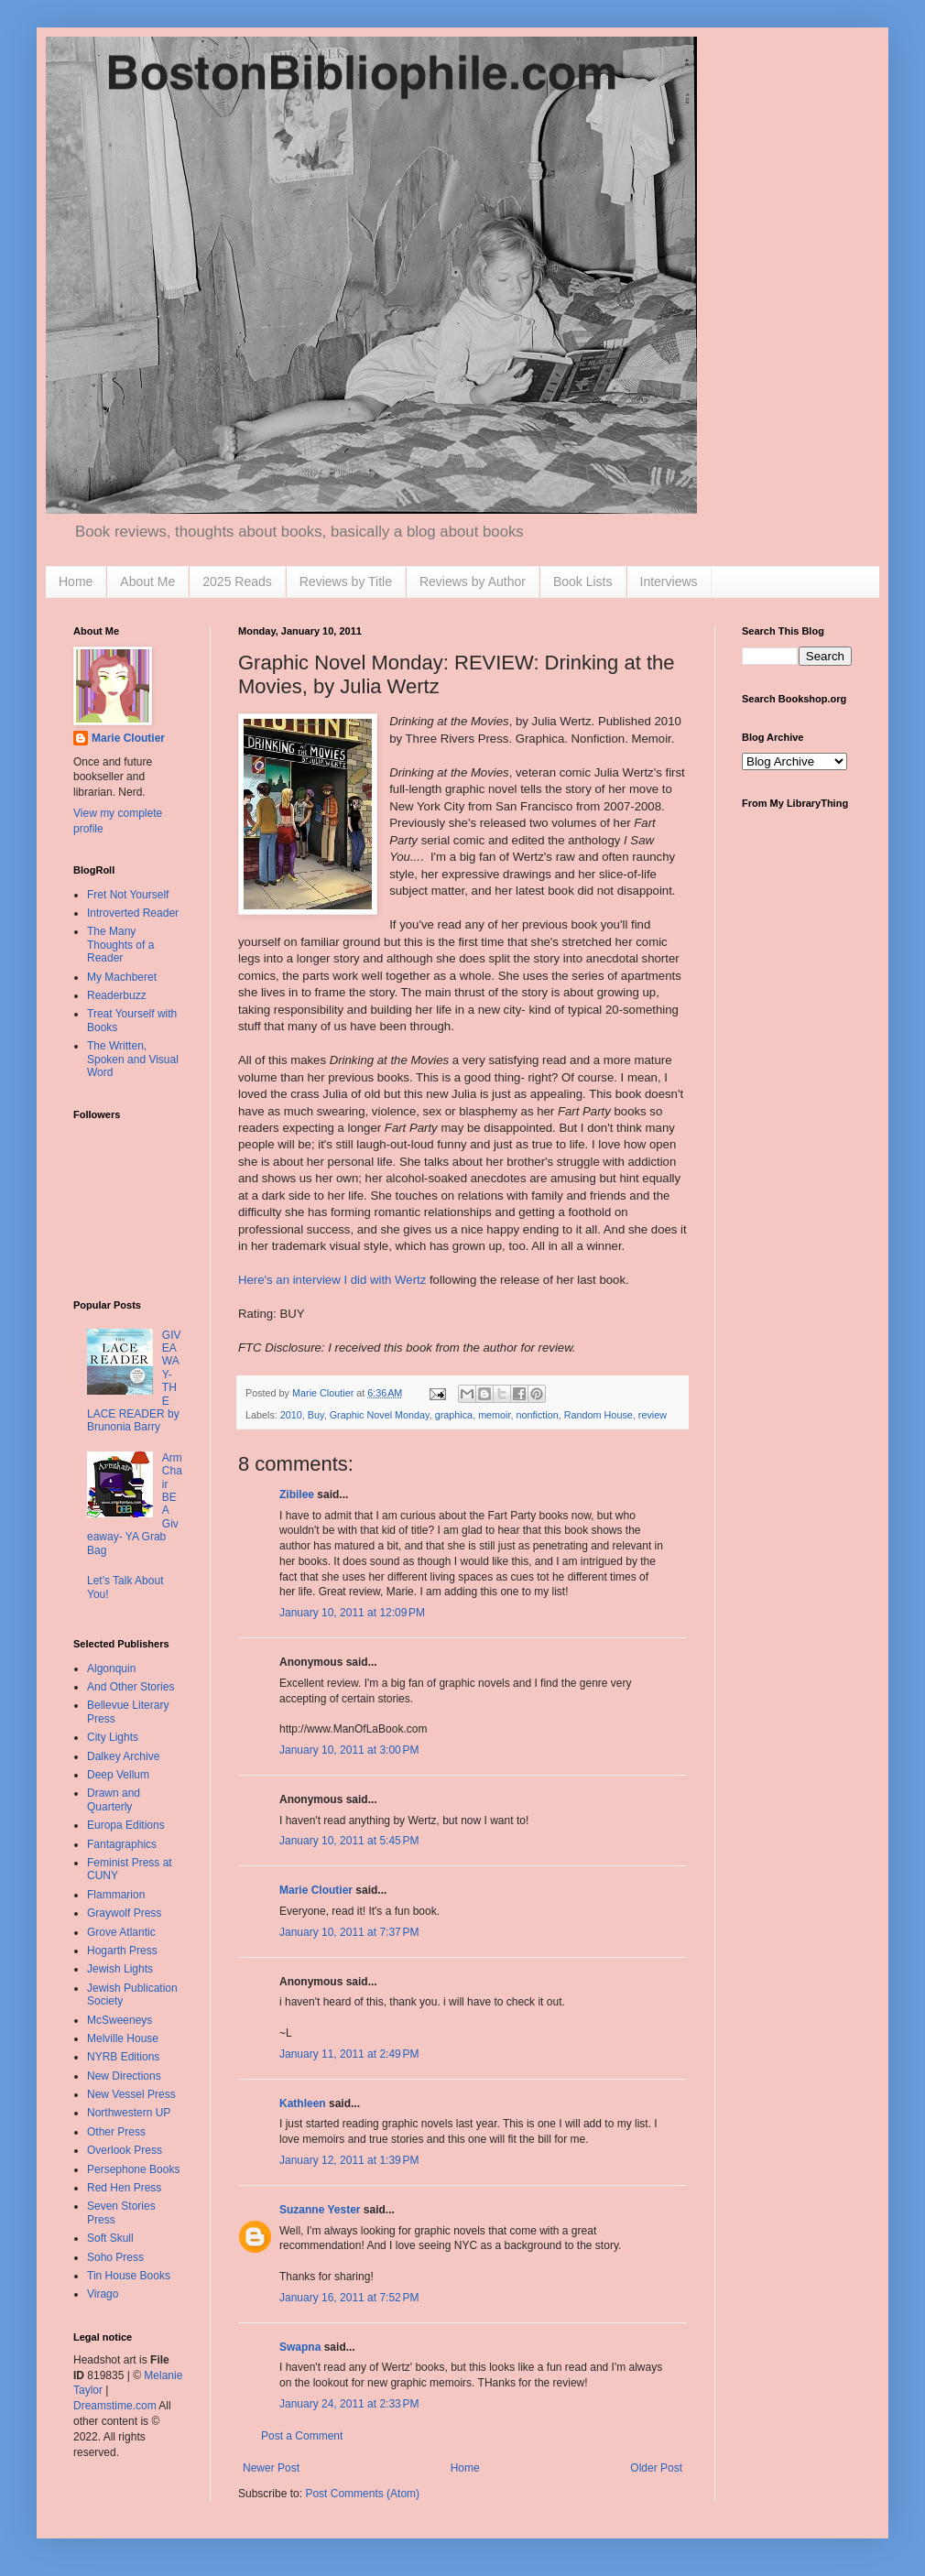  Describe the element at coordinates (115, 2257) in the screenshot. I see `Soho Press` at that location.